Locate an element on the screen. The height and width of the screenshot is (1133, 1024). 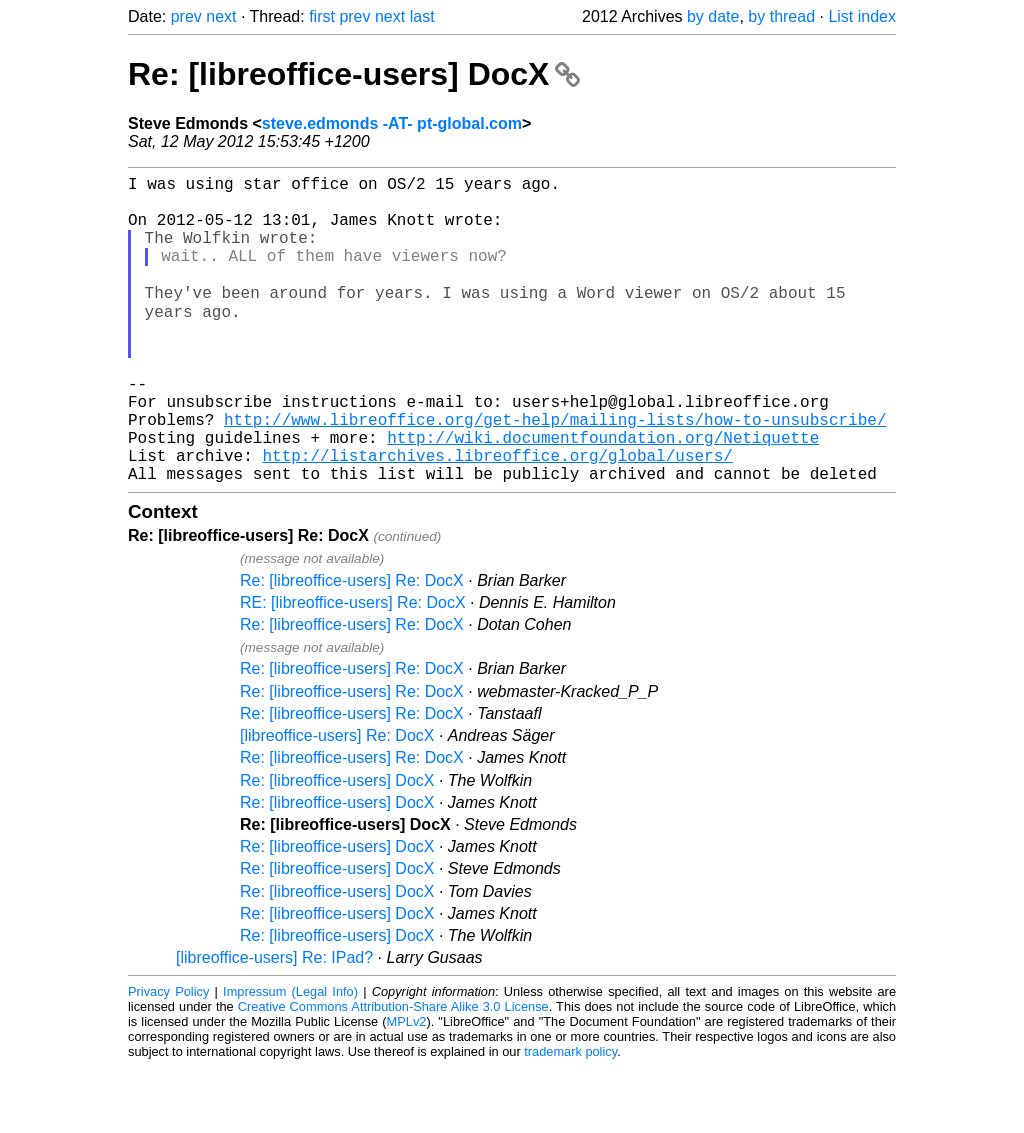
Re: [libreoffice-users] Re: DocX is located at coordinates (352, 646).